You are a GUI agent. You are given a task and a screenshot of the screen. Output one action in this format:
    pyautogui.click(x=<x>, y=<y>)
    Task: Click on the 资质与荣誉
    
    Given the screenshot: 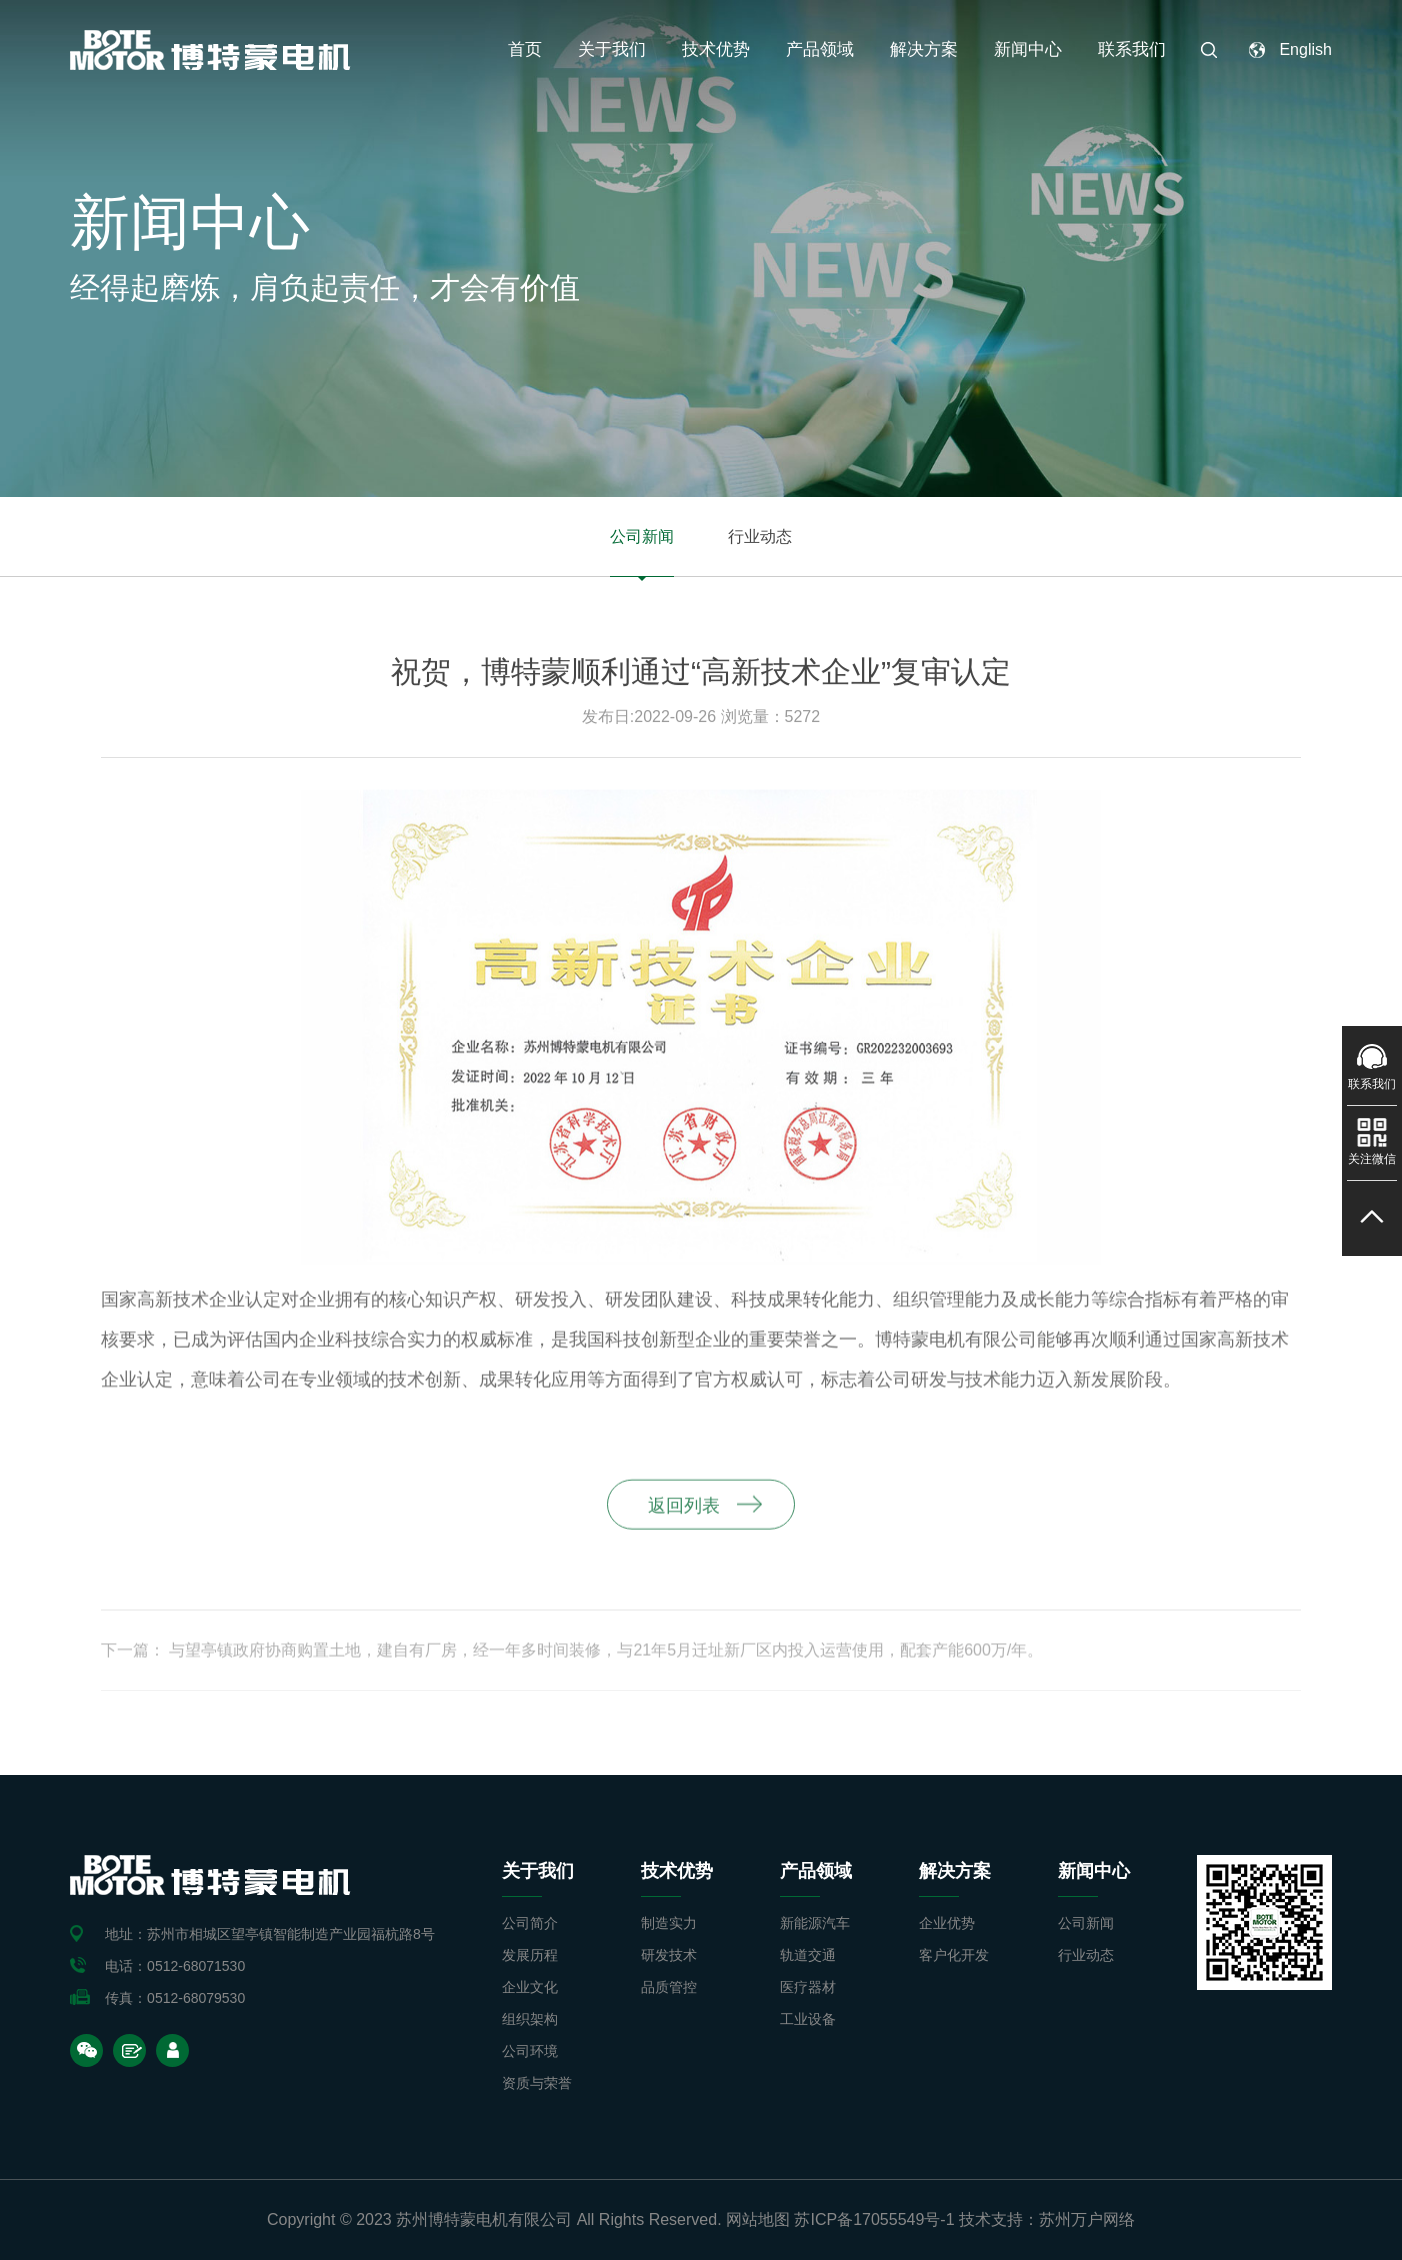 What is the action you would take?
    pyautogui.click(x=537, y=2083)
    